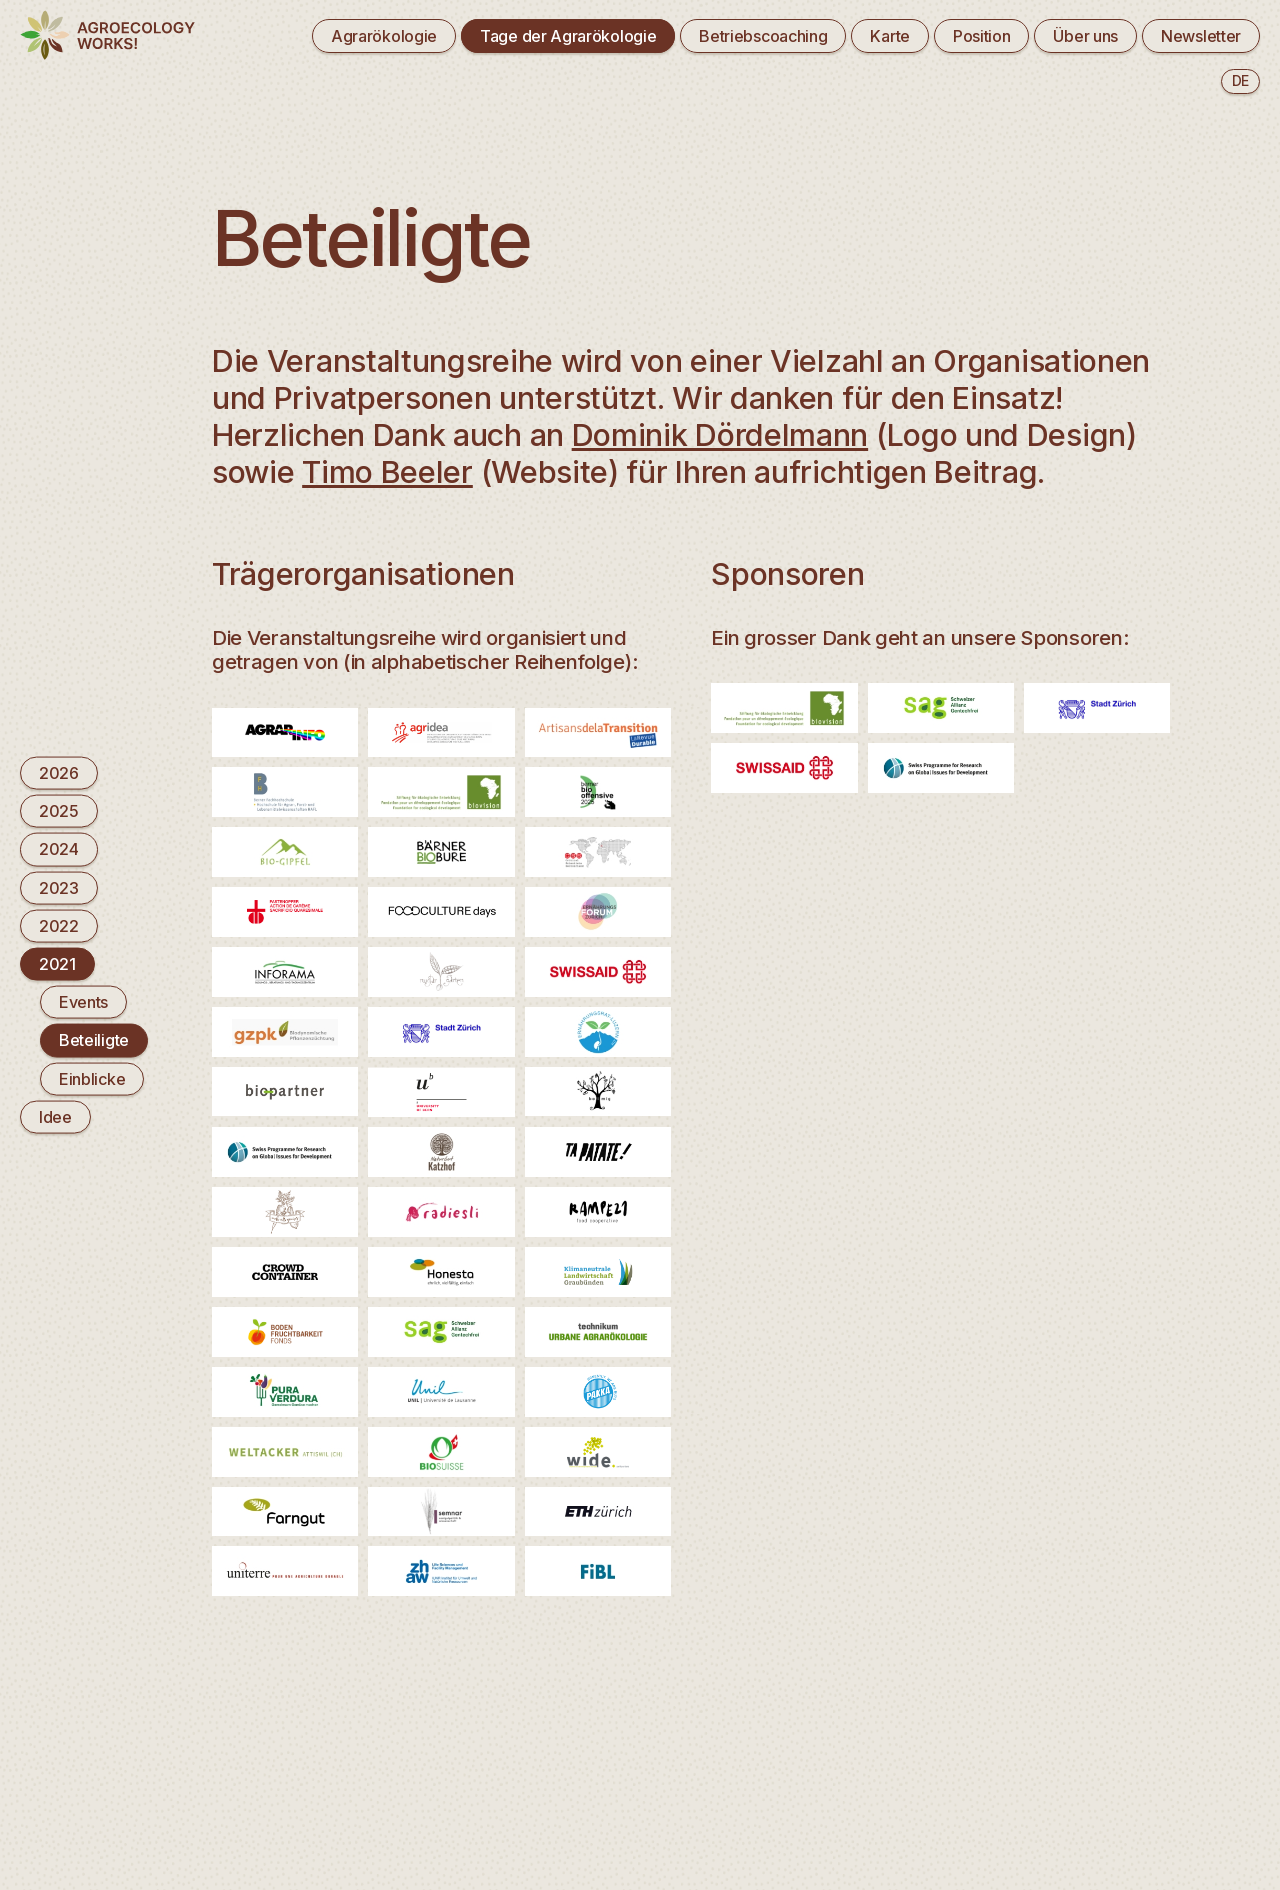  Describe the element at coordinates (59, 773) in the screenshot. I see `2026` at that location.